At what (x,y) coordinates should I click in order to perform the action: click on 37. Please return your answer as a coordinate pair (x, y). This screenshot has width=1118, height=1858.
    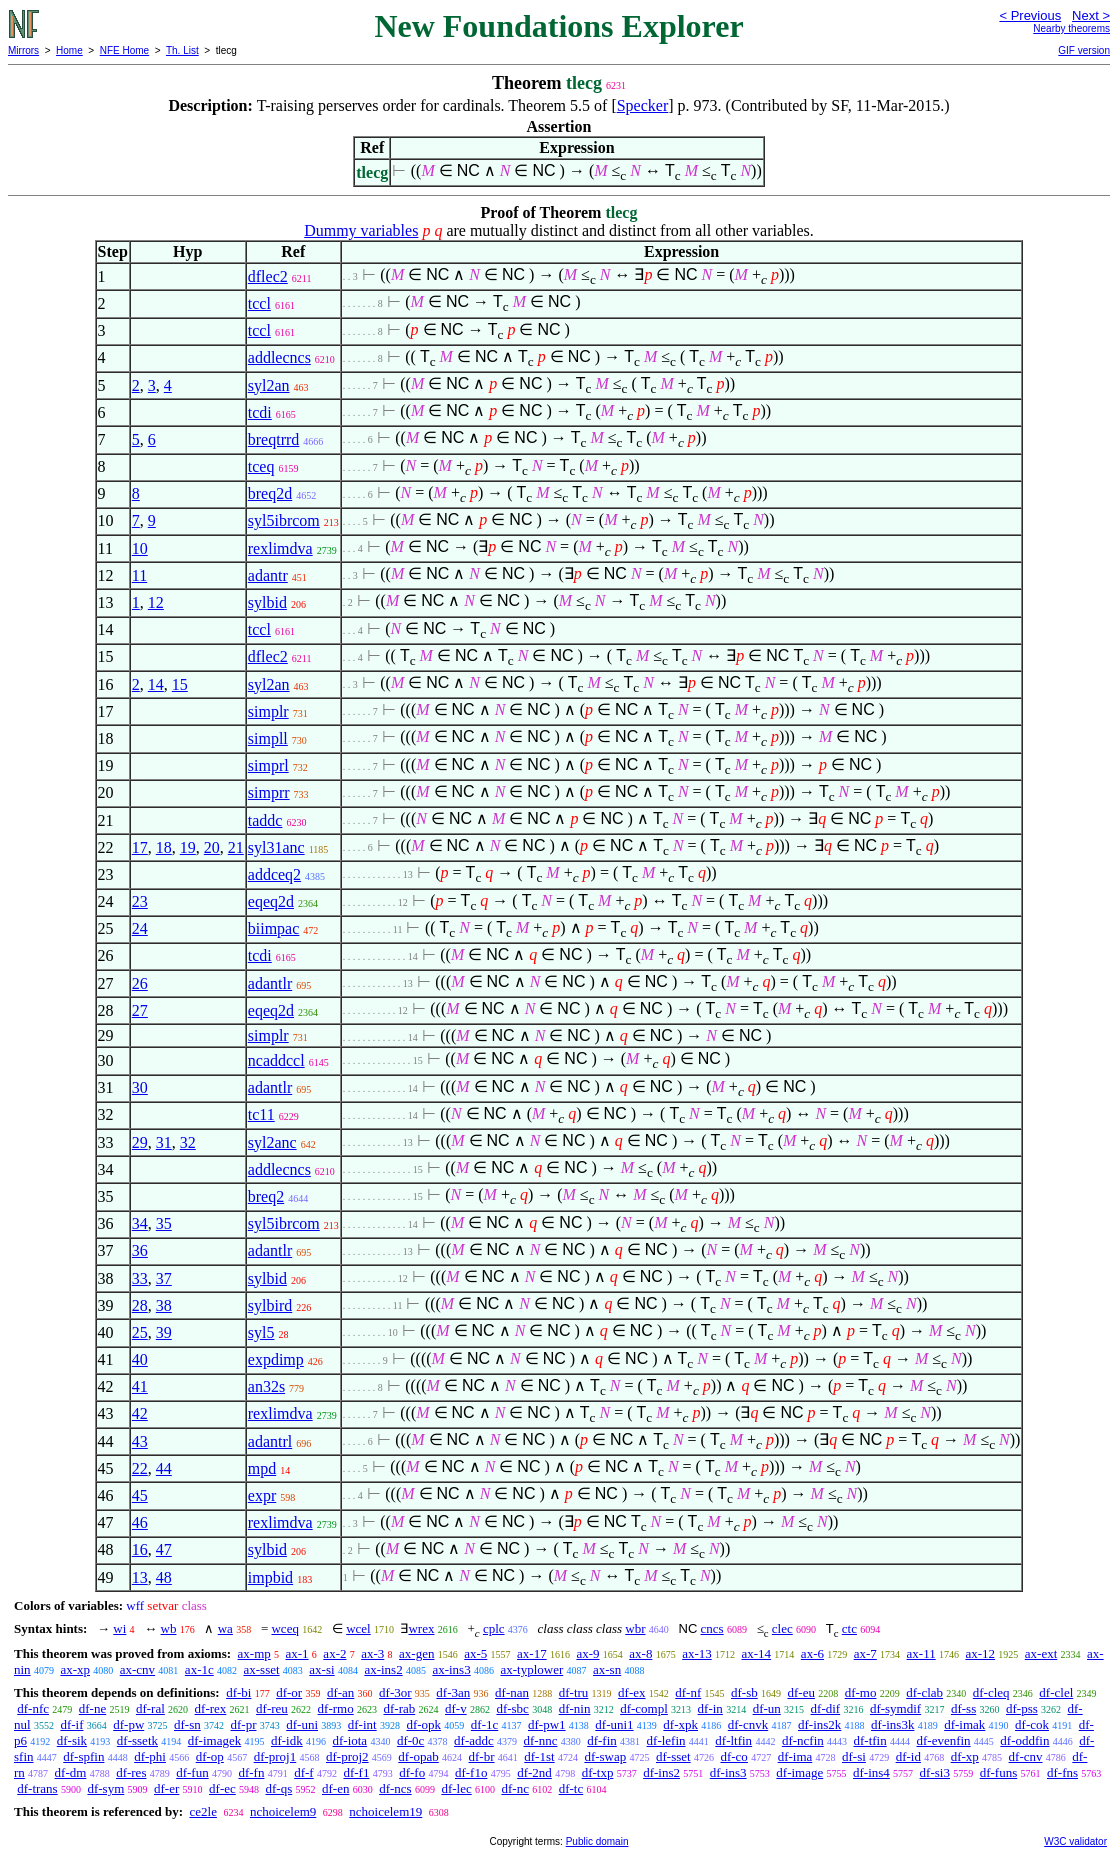
    Looking at the image, I should click on (164, 1278).